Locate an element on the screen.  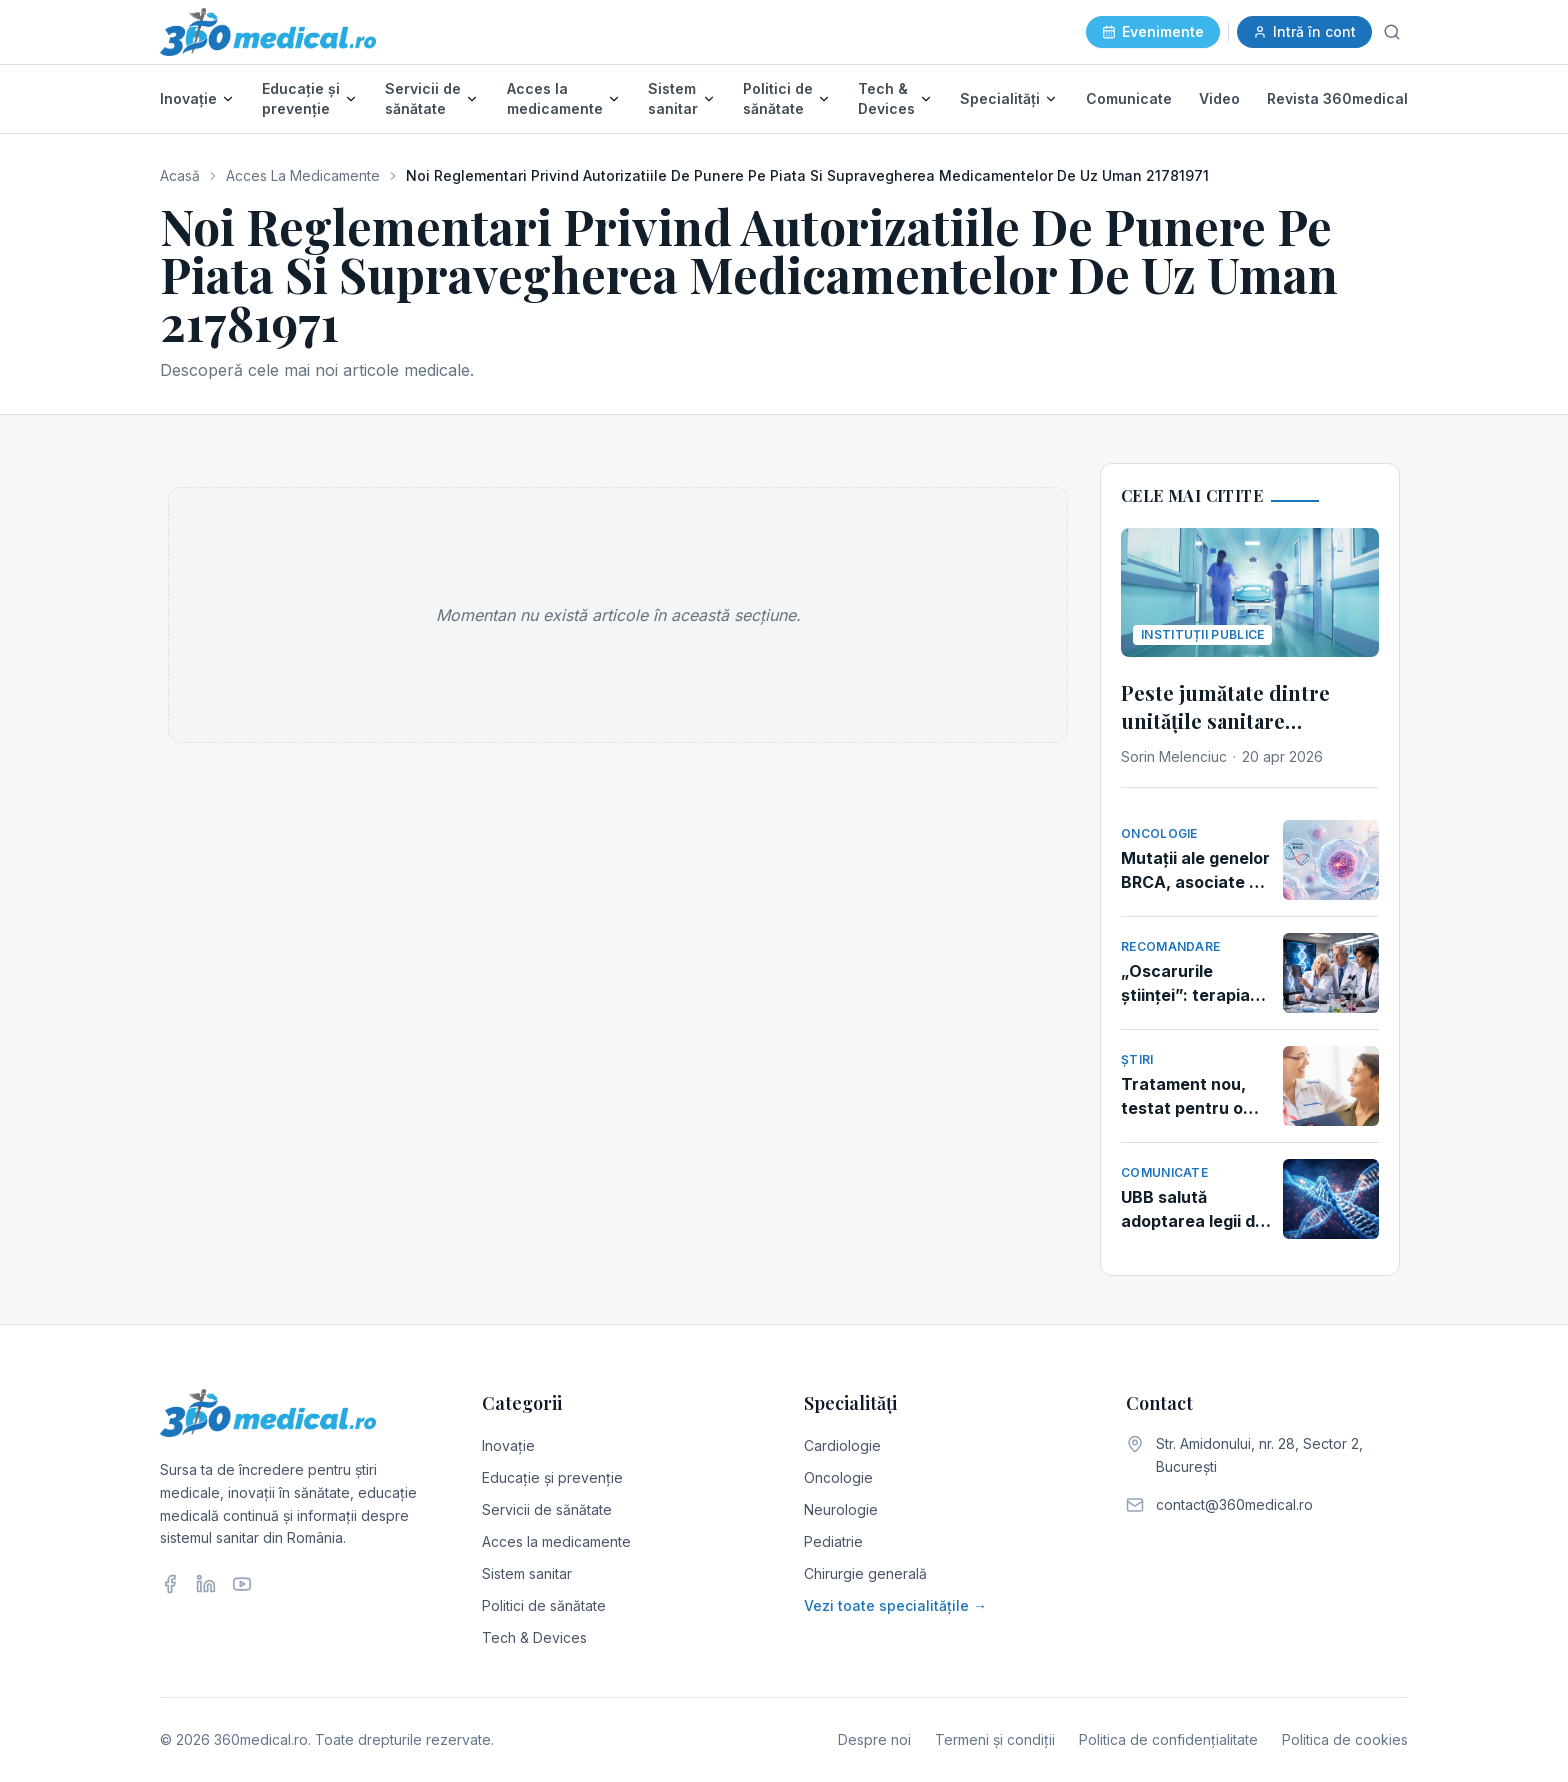
Acces la medicamente is located at coordinates (555, 98).